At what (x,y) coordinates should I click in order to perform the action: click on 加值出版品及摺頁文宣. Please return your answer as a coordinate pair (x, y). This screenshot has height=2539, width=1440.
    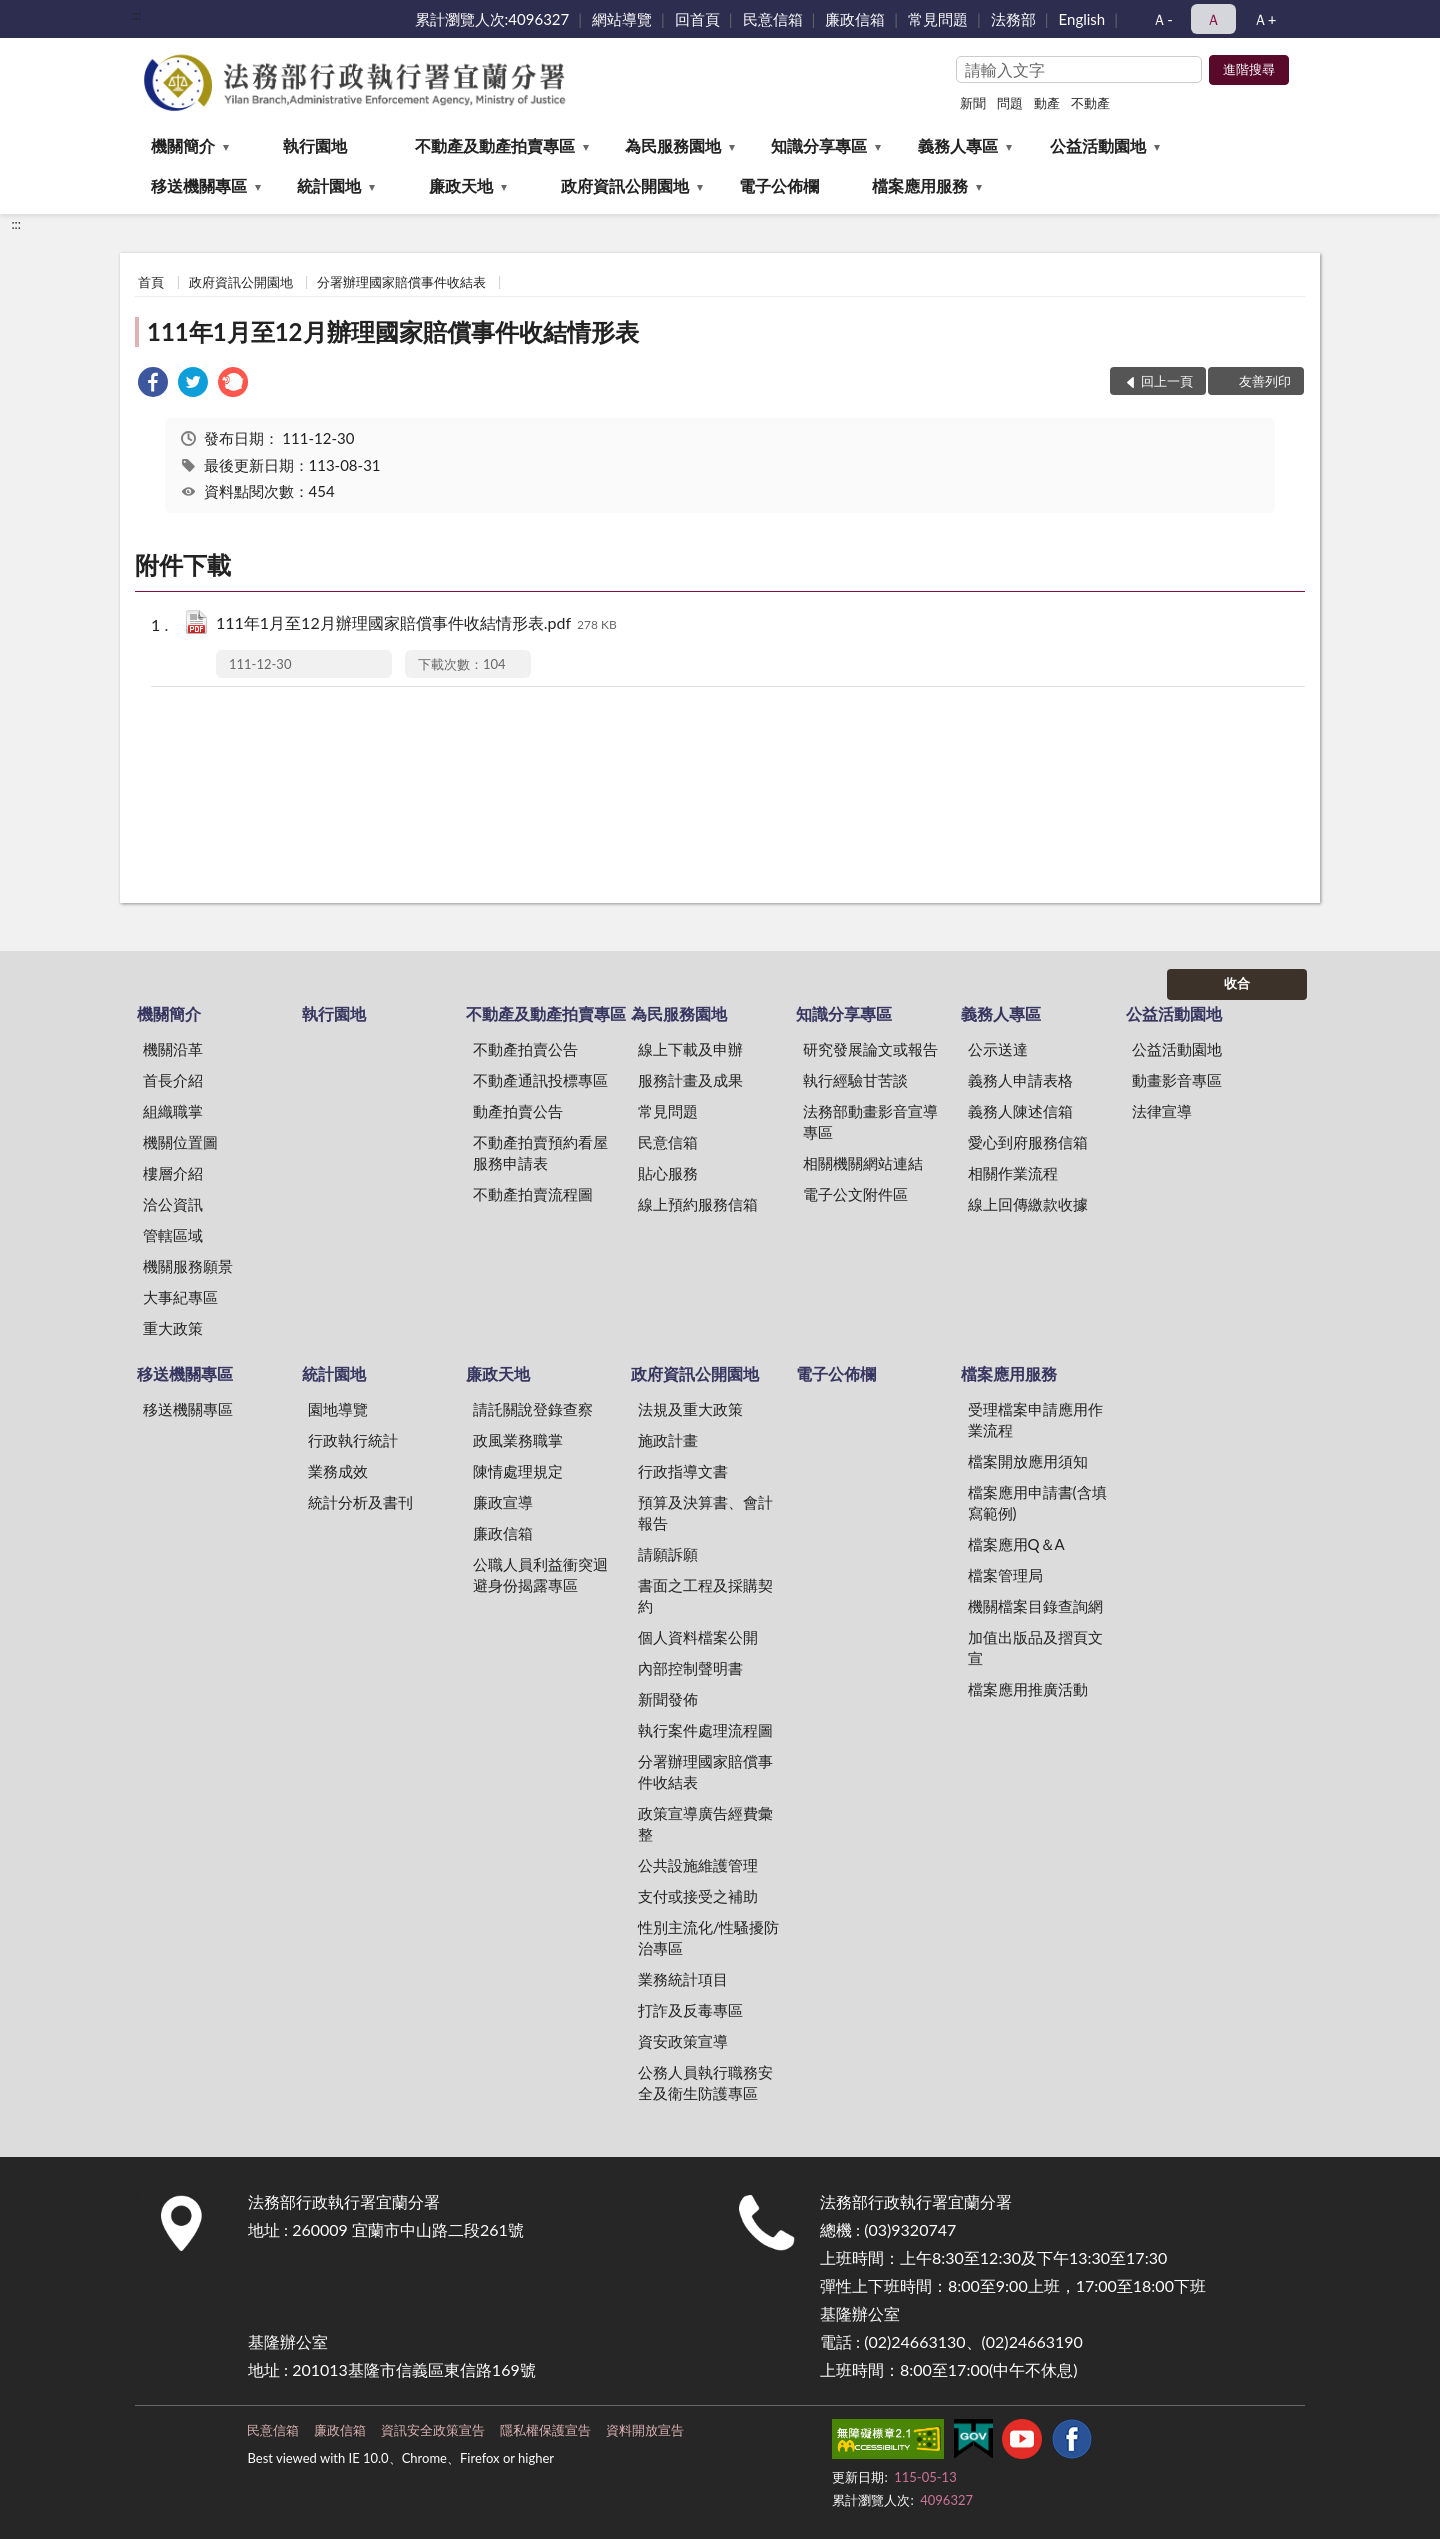
    Looking at the image, I should click on (1035, 1647).